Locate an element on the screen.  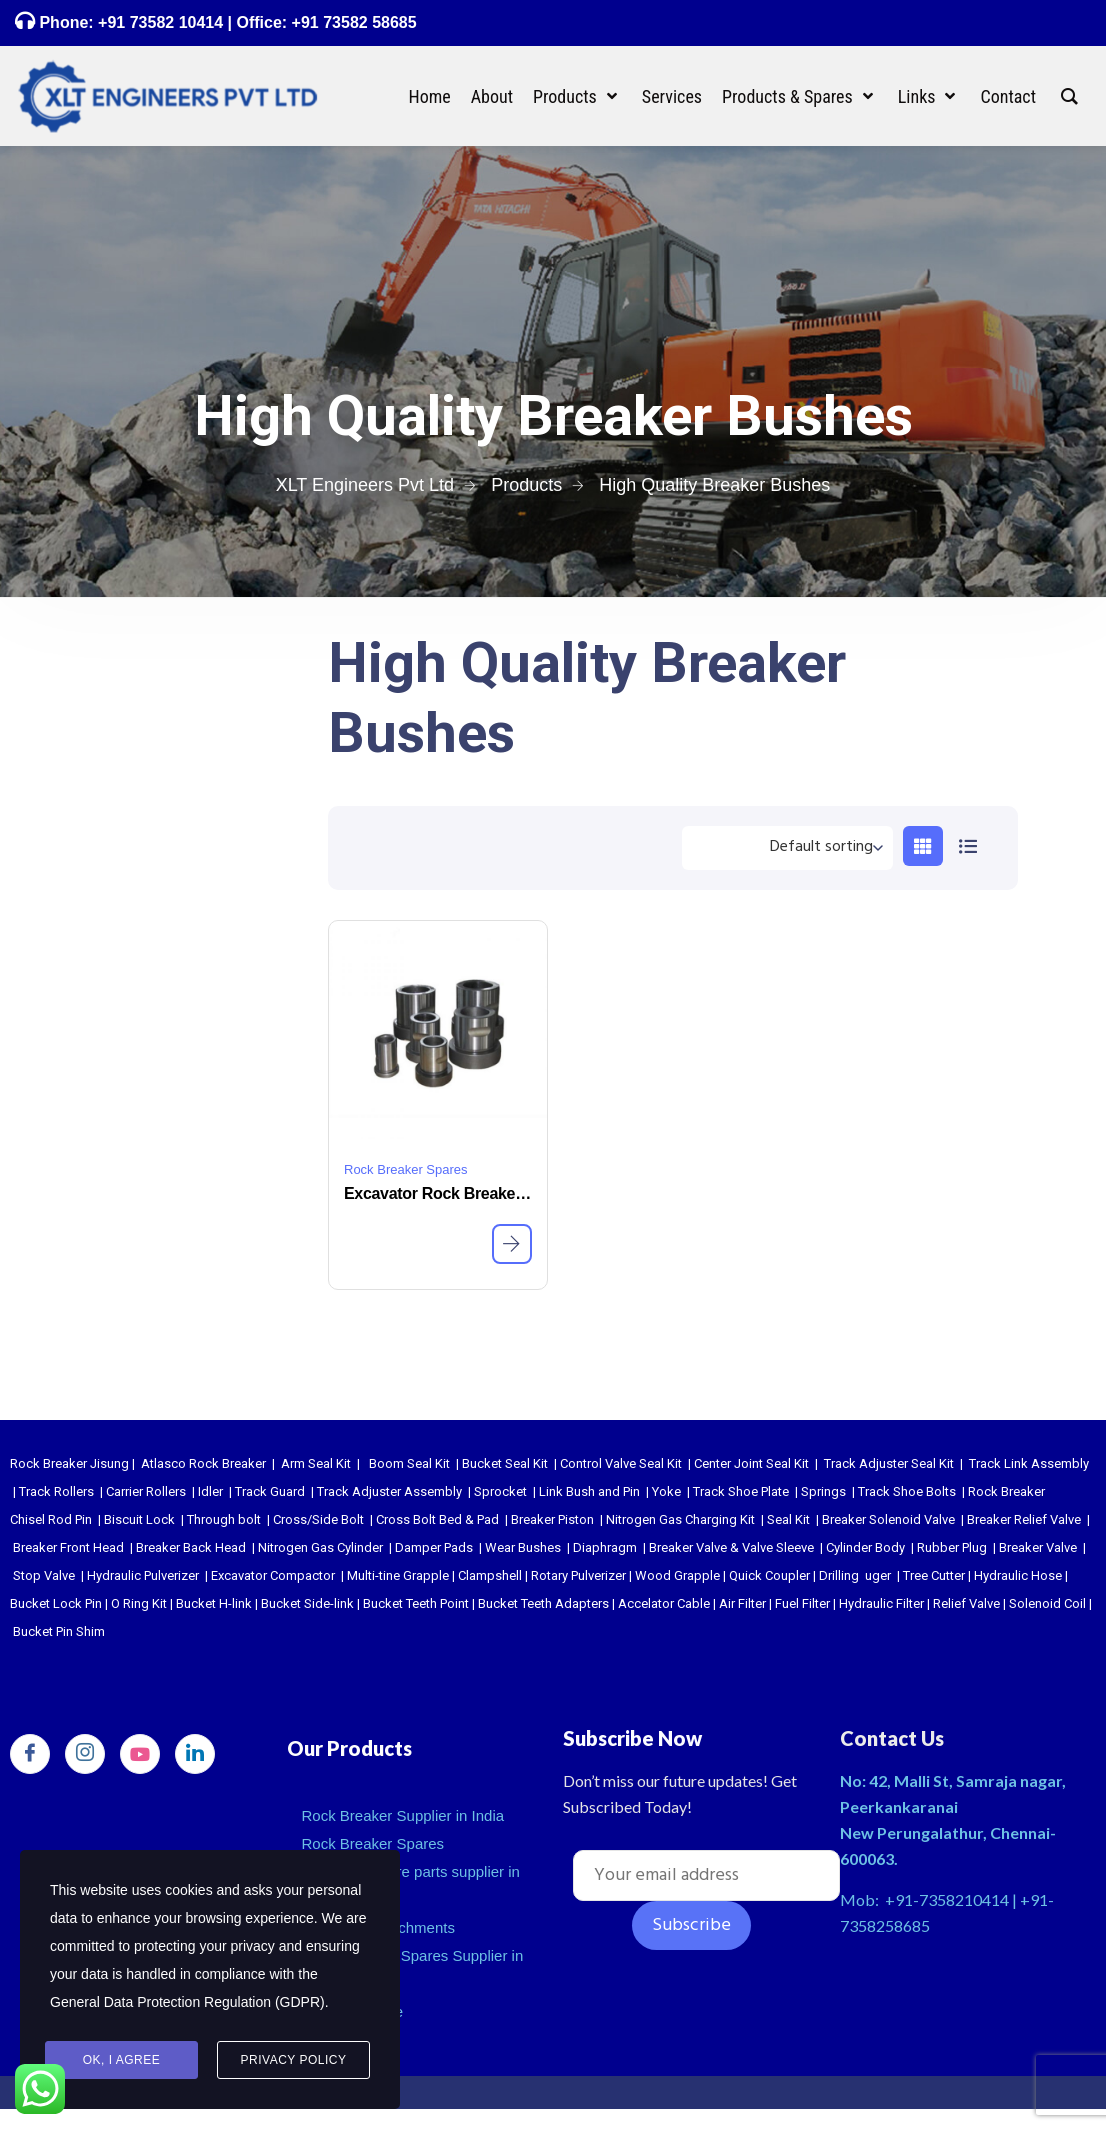
Breaker Front Head is located at coordinates (68, 1547).